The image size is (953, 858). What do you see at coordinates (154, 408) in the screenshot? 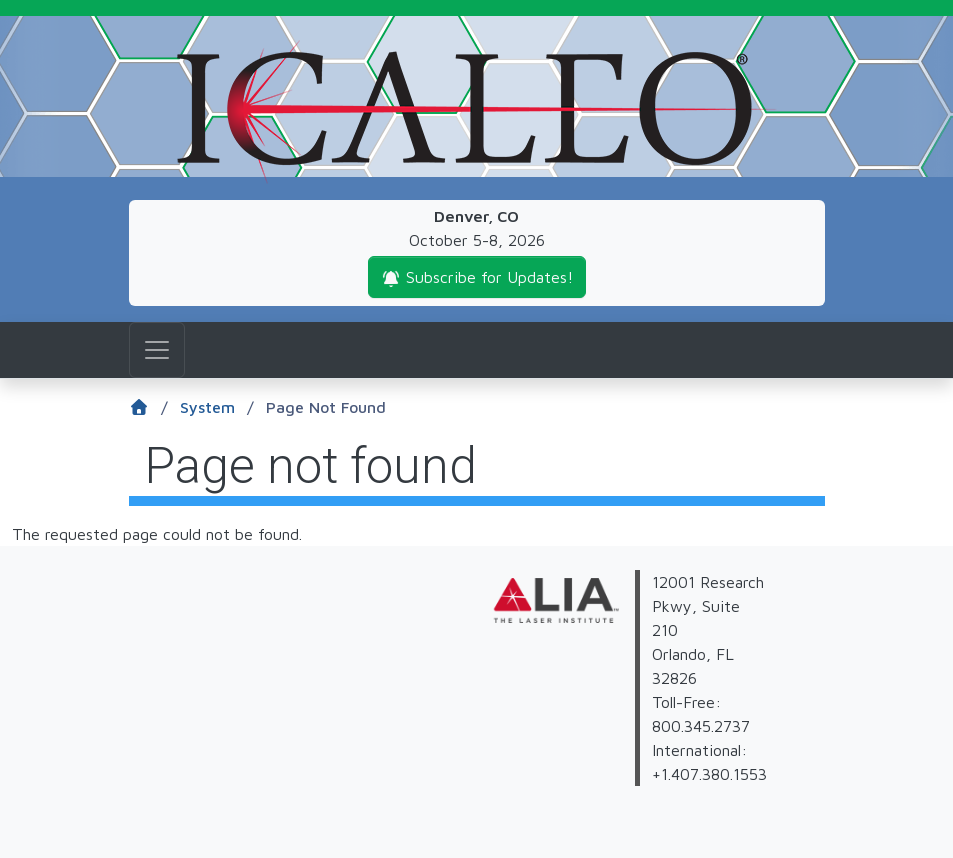
I see `[Home]` at bounding box center [154, 408].